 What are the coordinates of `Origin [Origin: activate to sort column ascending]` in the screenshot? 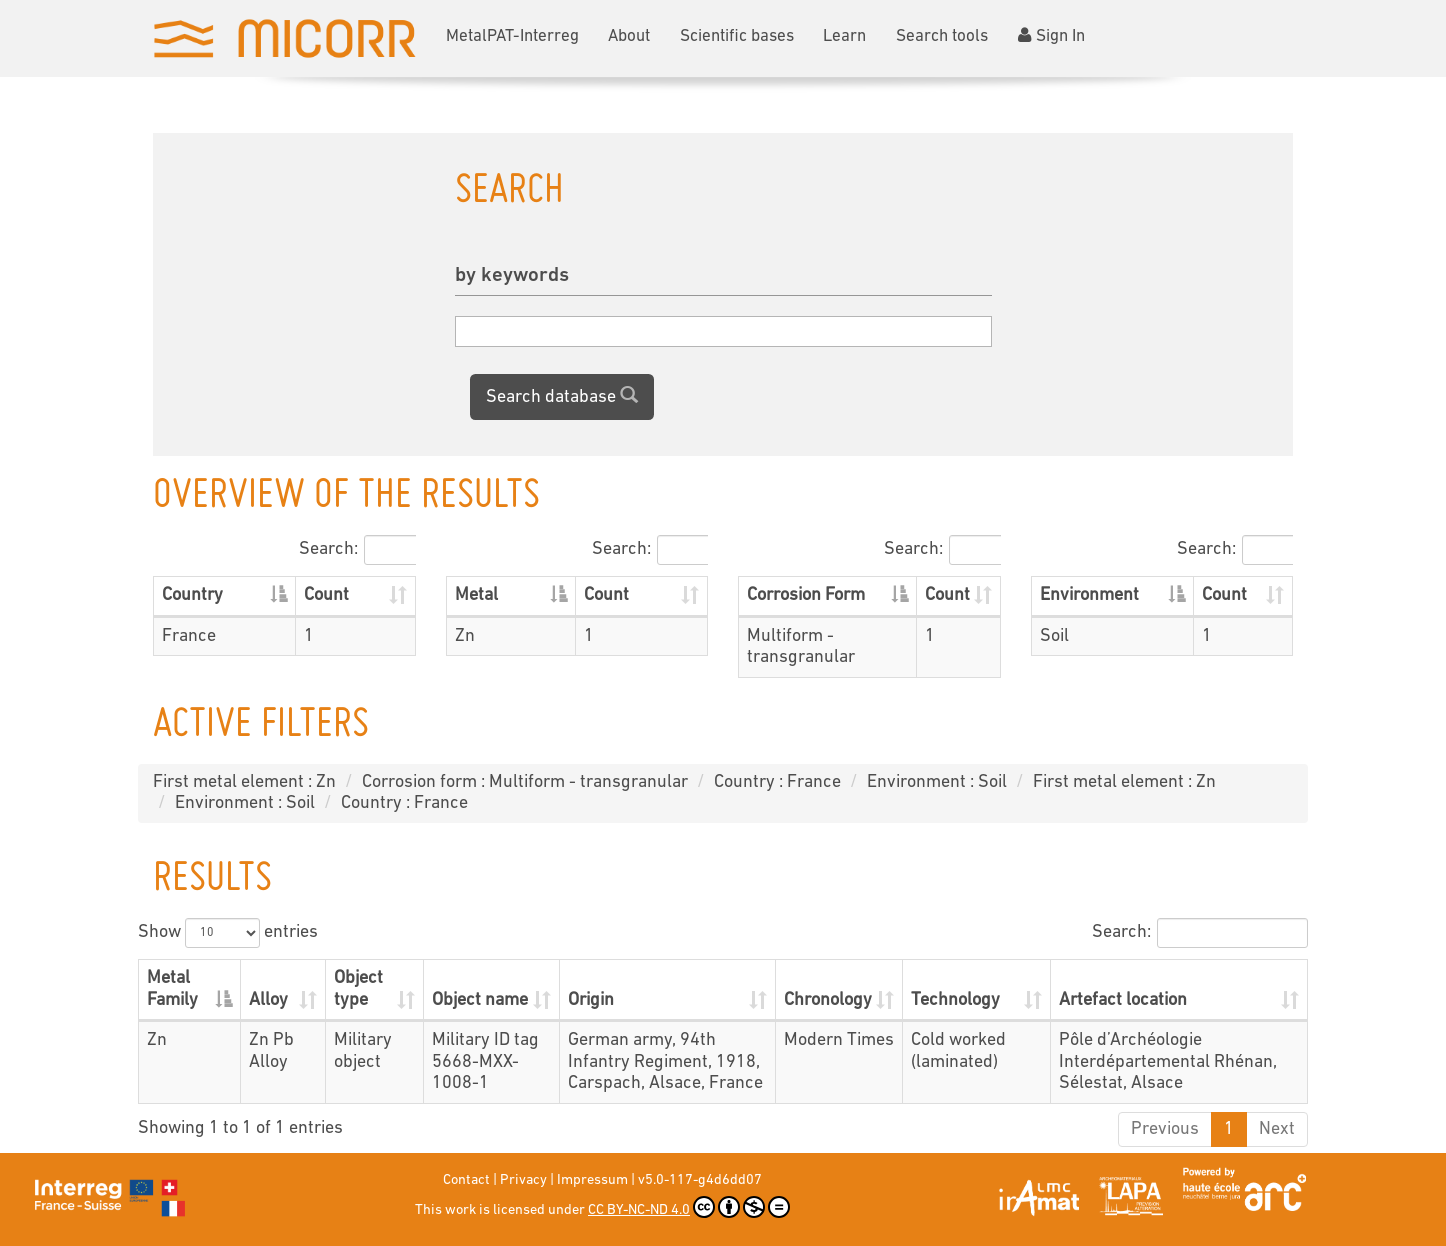 It's located at (591, 1000).